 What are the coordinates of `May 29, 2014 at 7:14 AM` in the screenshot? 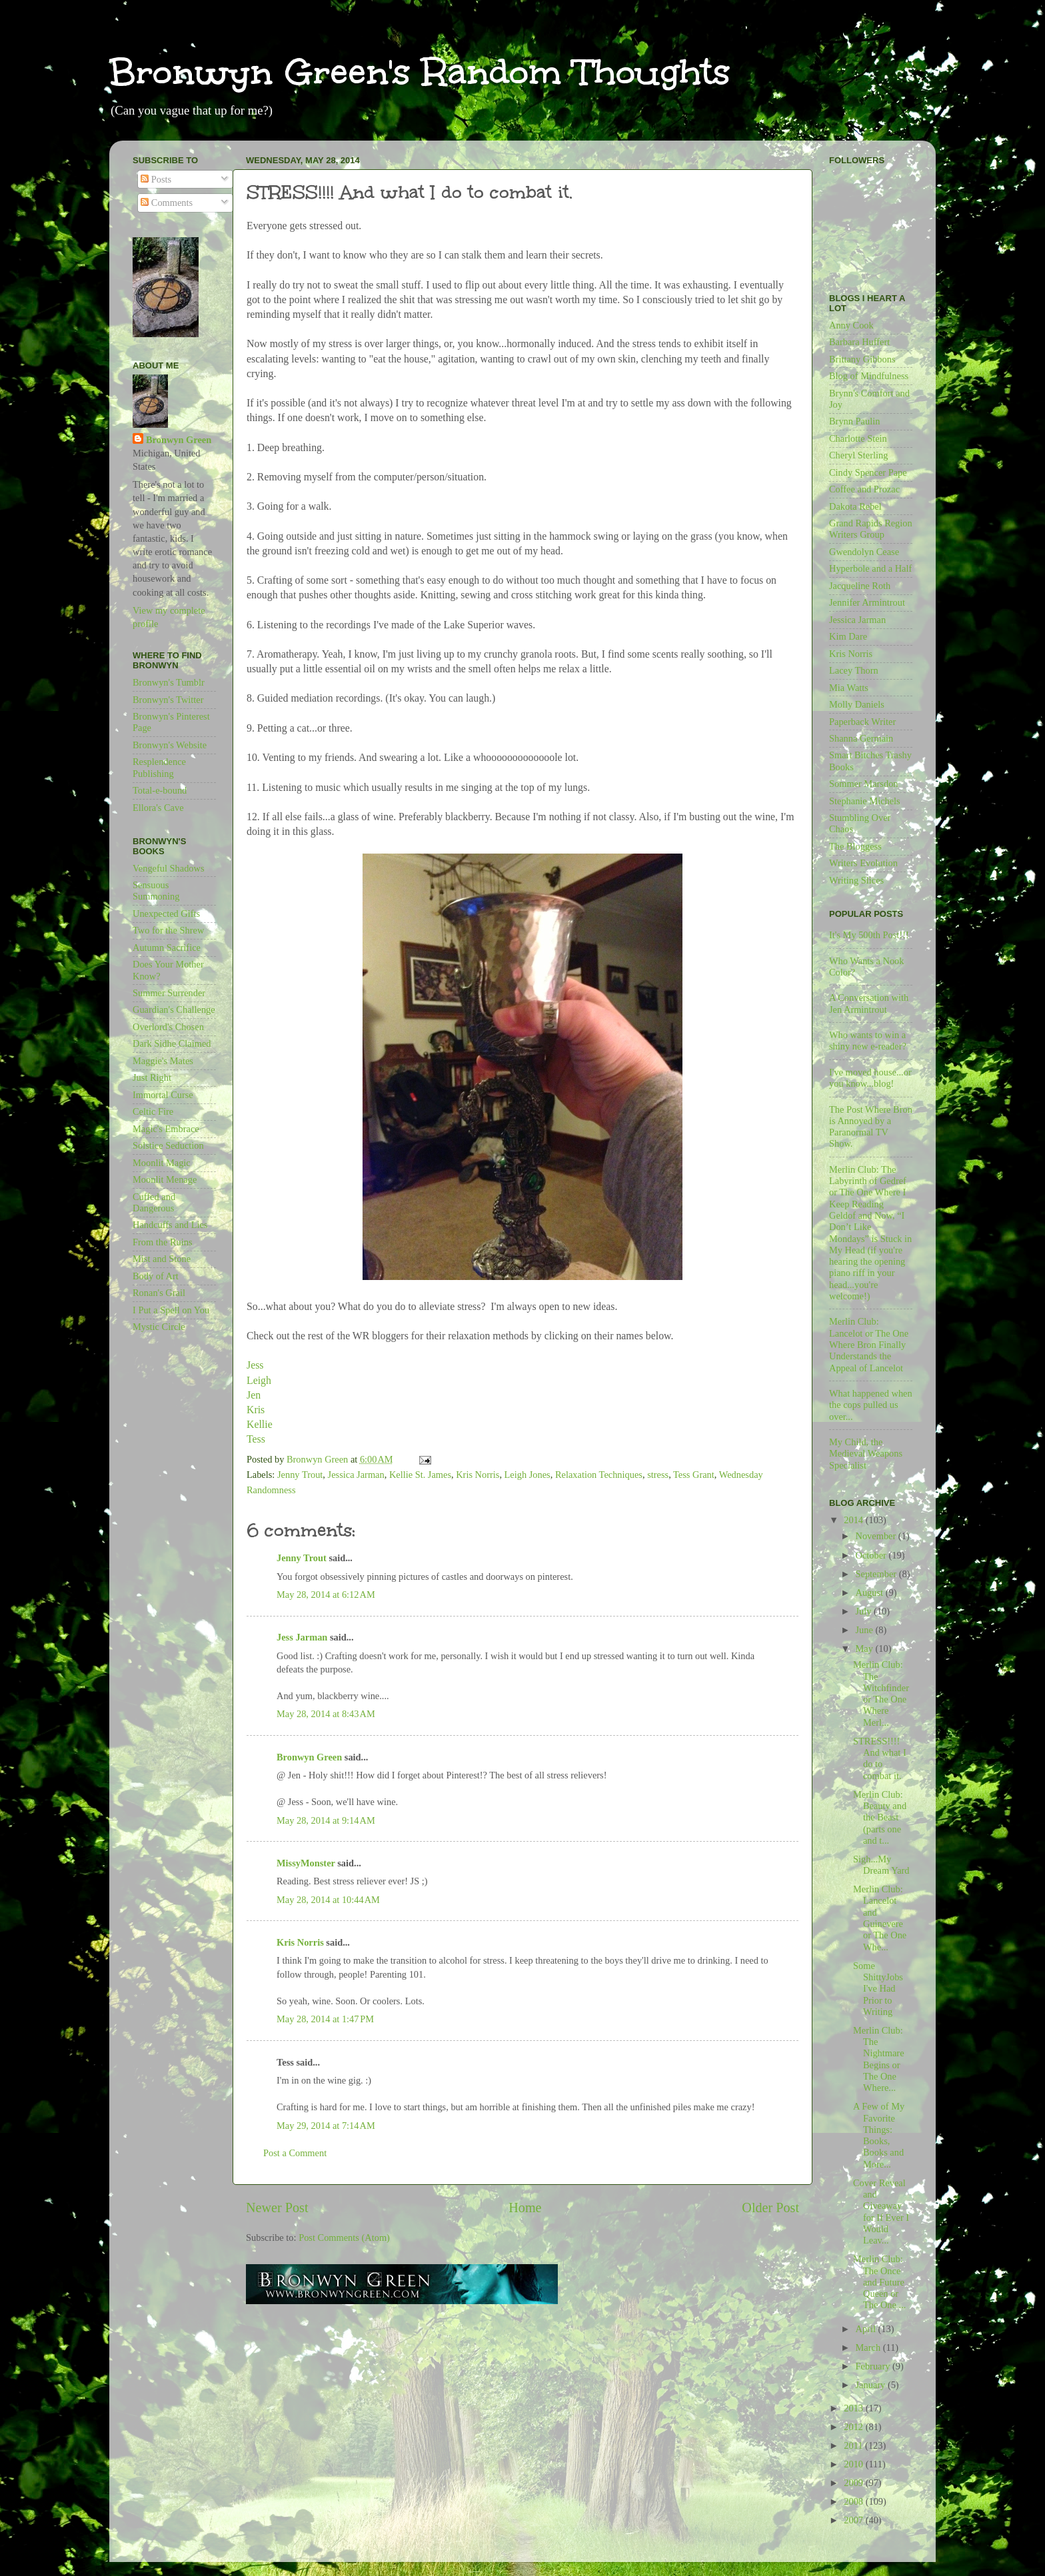 It's located at (326, 2125).